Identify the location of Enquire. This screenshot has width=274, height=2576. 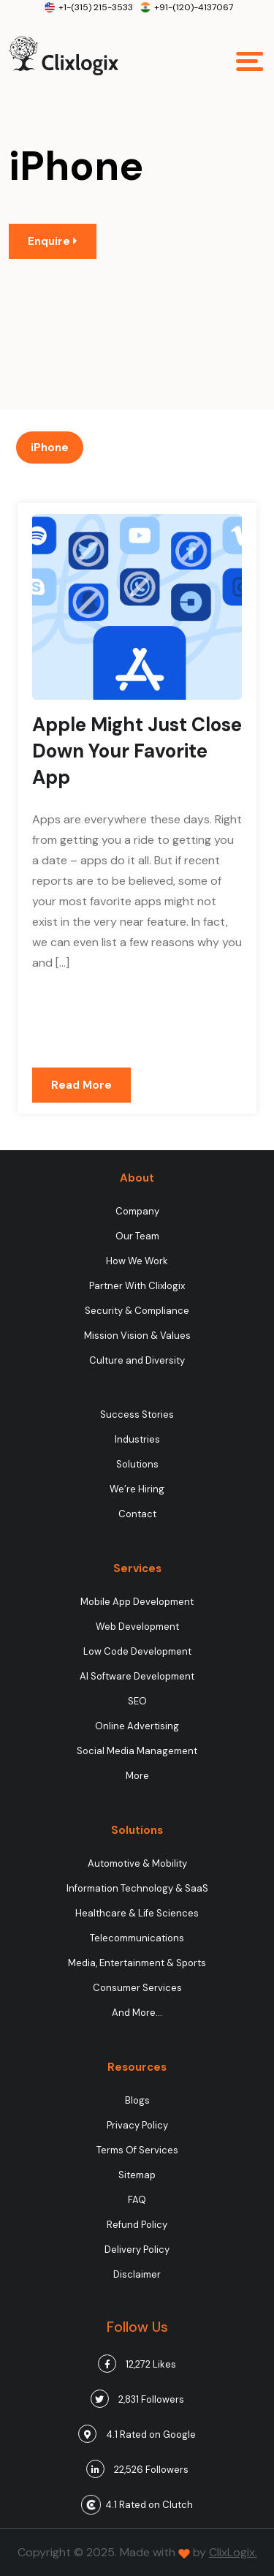
(52, 241).